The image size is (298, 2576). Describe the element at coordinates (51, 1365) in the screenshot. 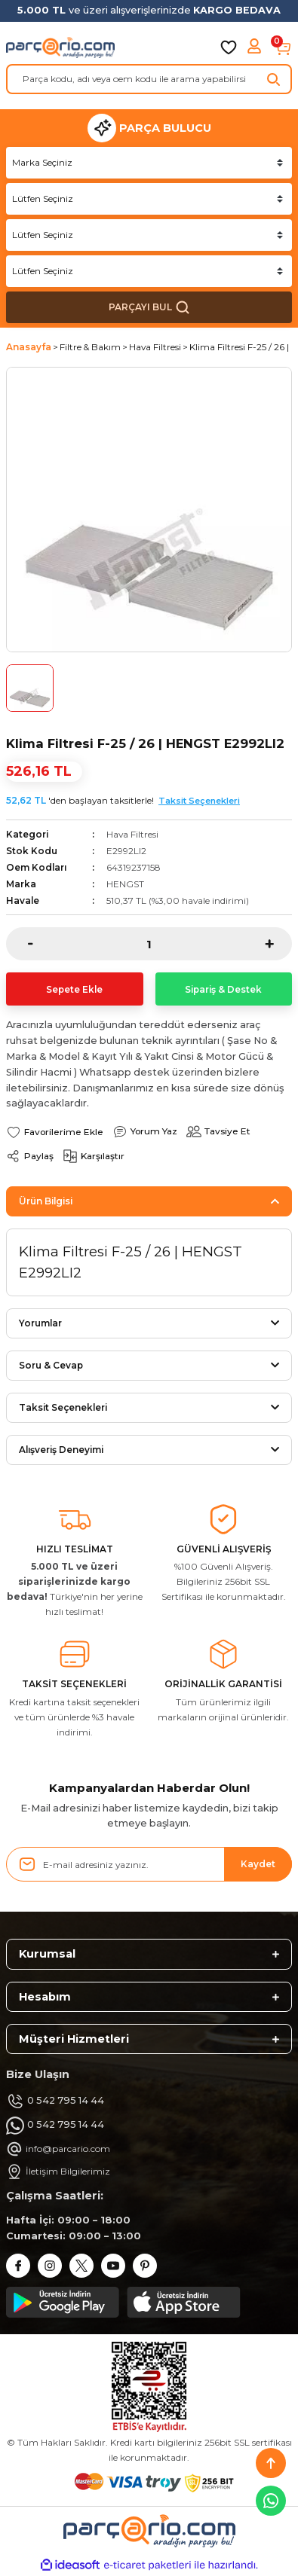

I see `Soru & Cevap` at that location.